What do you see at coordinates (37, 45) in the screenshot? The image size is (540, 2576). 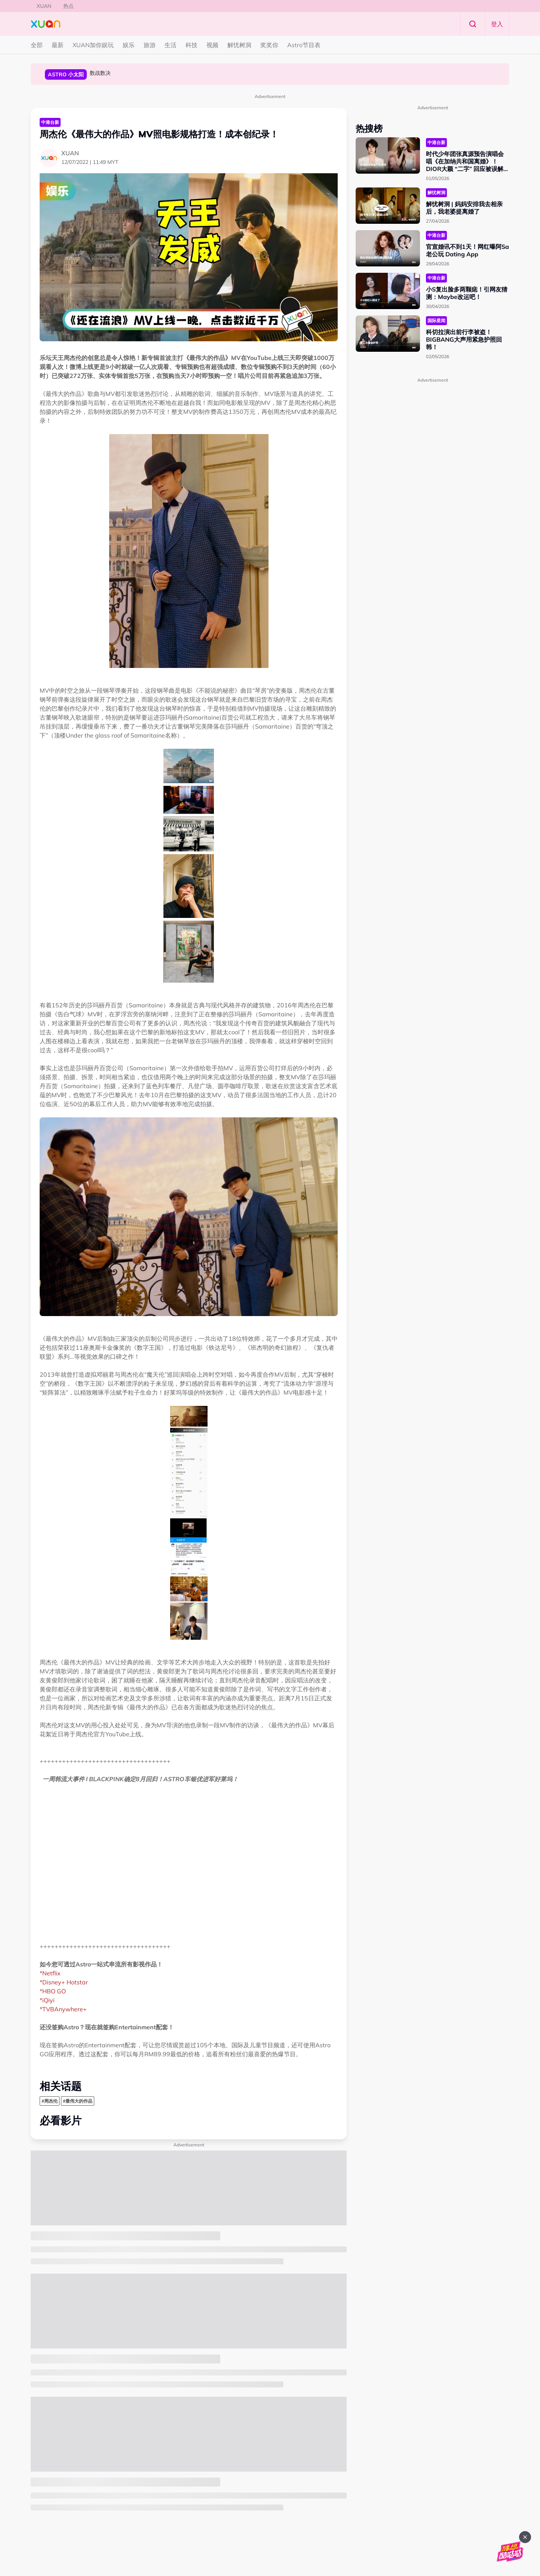 I see `全部` at bounding box center [37, 45].